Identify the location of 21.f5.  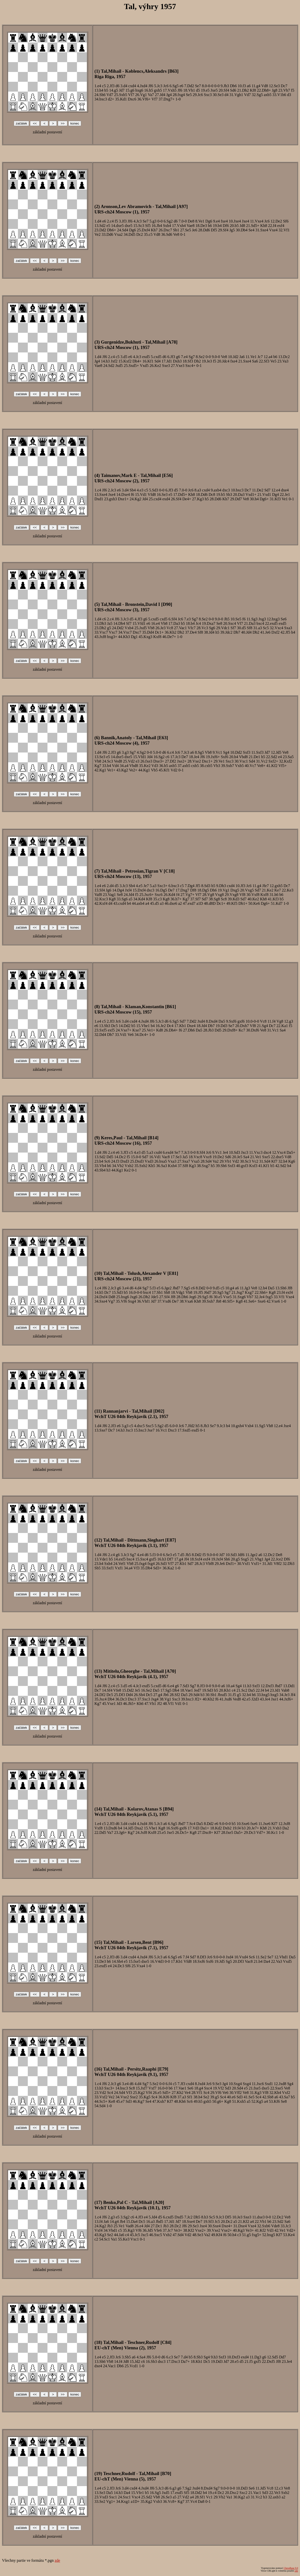
(249, 2361).